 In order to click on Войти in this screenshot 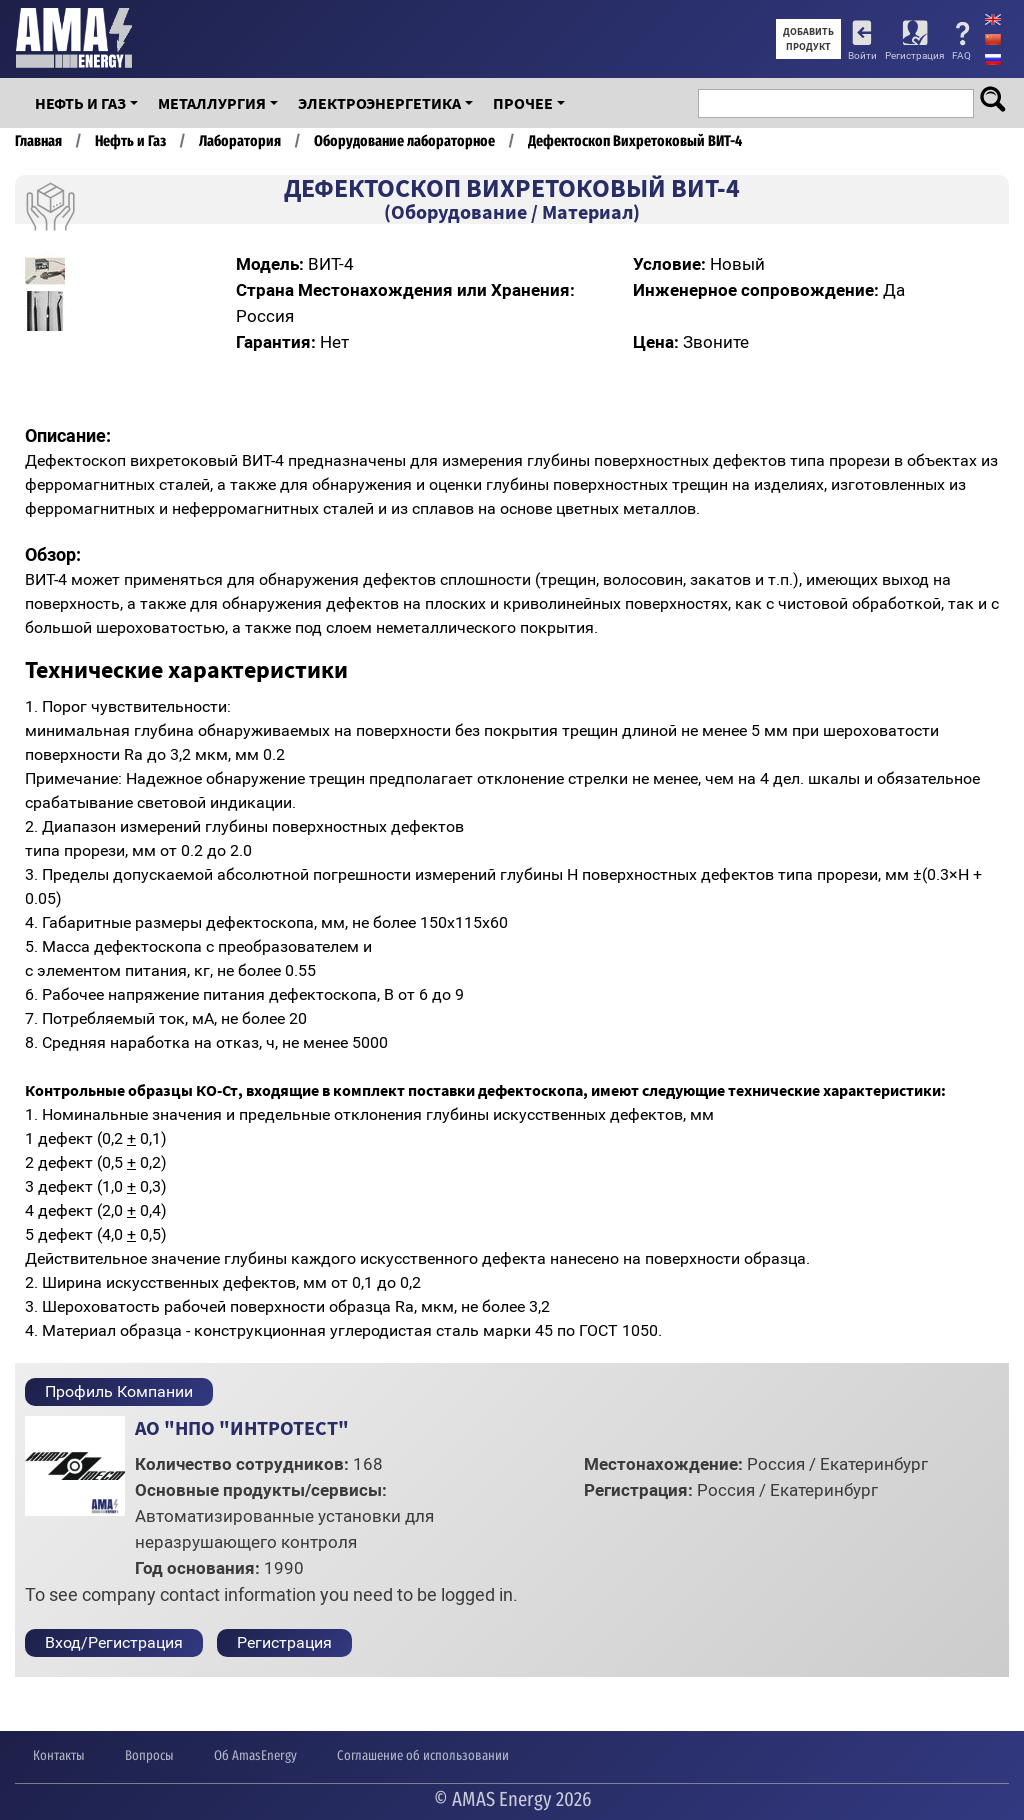, I will do `click(862, 55)`.